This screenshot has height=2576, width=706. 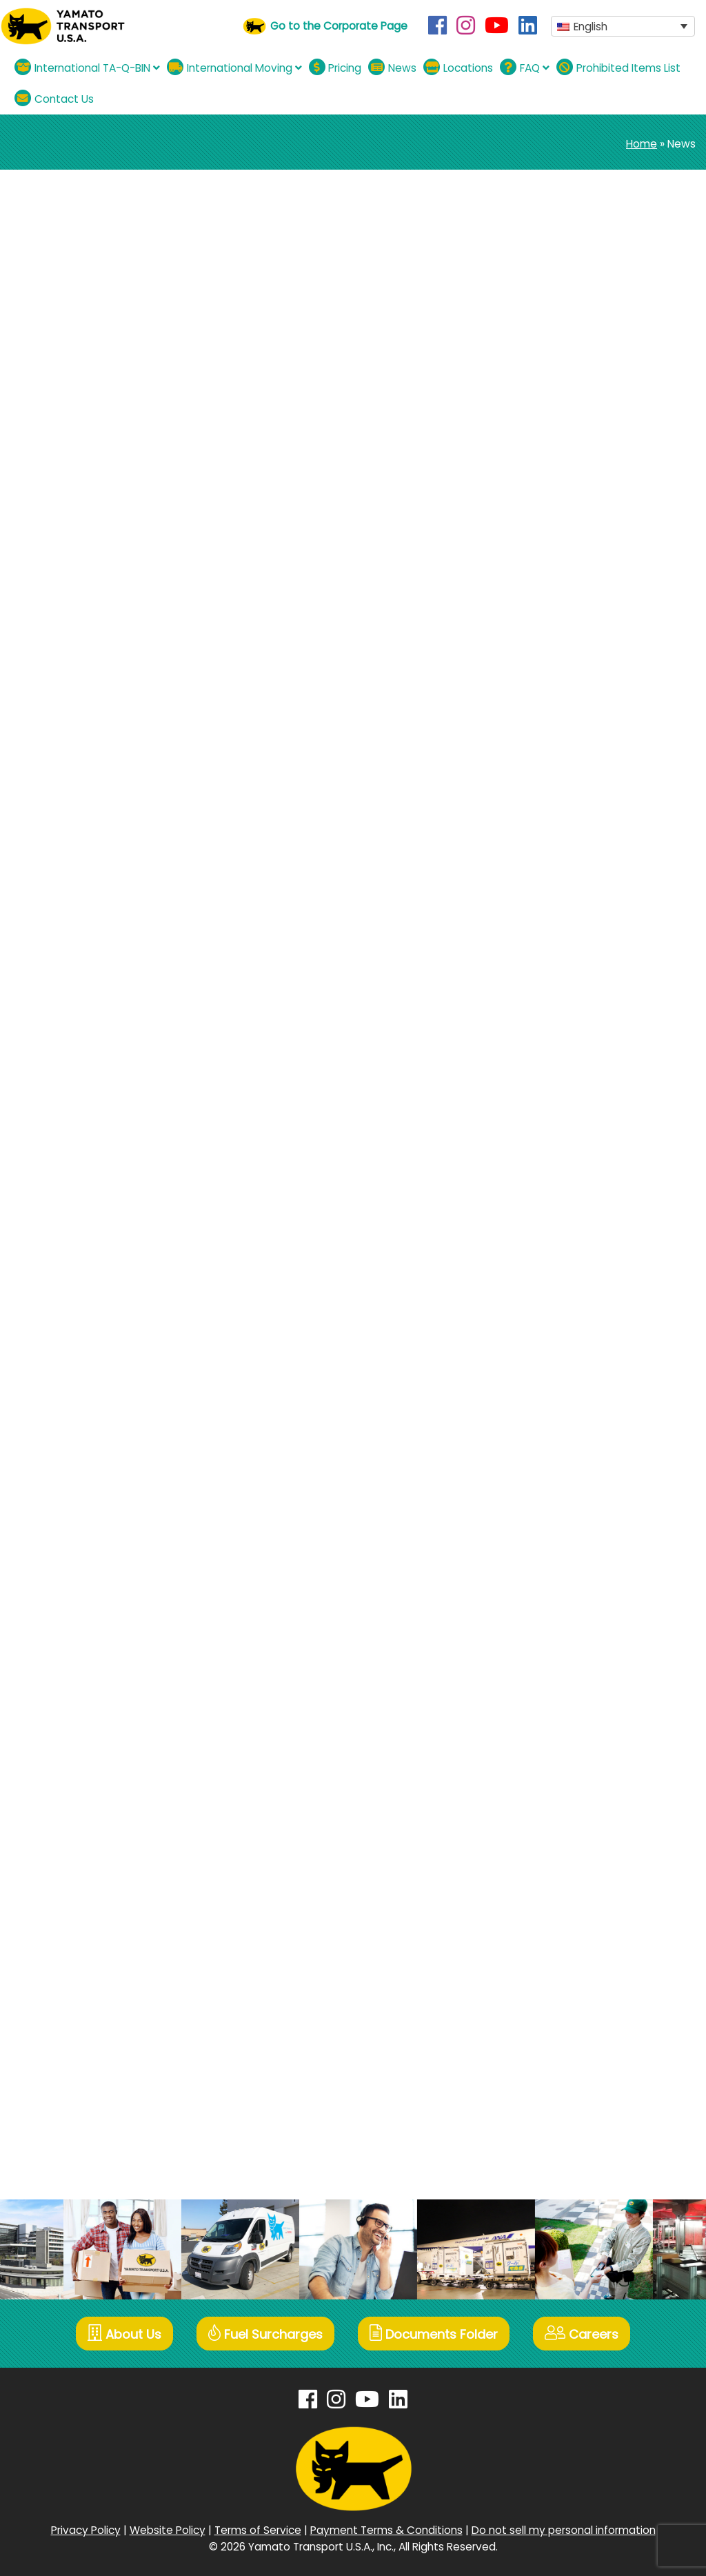 What do you see at coordinates (386, 2530) in the screenshot?
I see `Payment Terms & Conditions` at bounding box center [386, 2530].